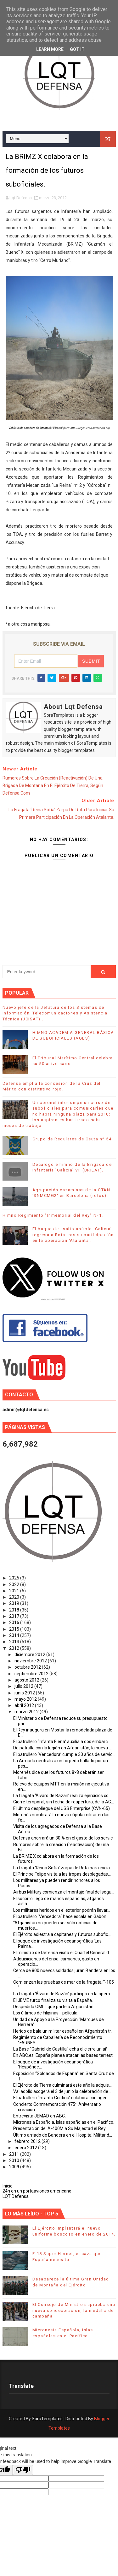 The height and width of the screenshot is (2576, 118). I want to click on Los militares heridos en el exterior podrán llevar..., so click(61, 1910).